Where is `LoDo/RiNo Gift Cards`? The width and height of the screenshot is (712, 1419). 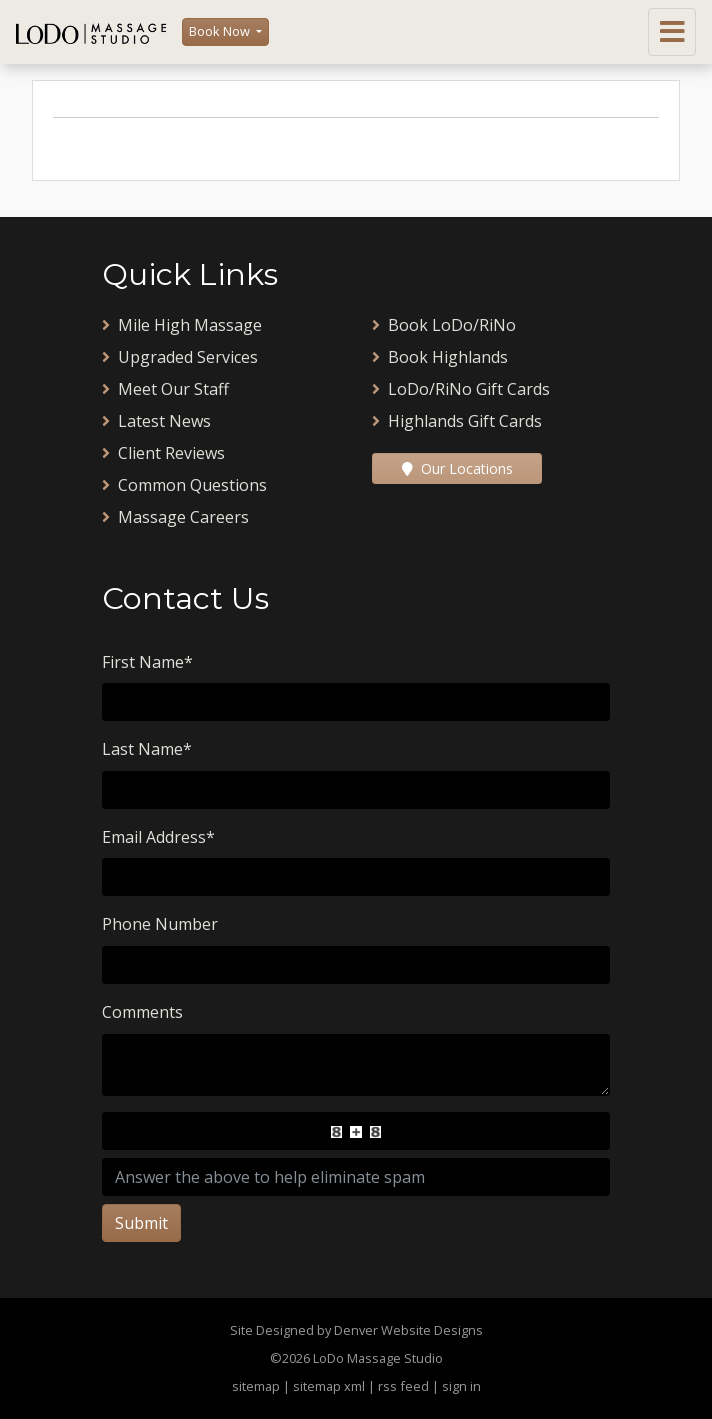 LoDo/RiNo Gift Cards is located at coordinates (461, 389).